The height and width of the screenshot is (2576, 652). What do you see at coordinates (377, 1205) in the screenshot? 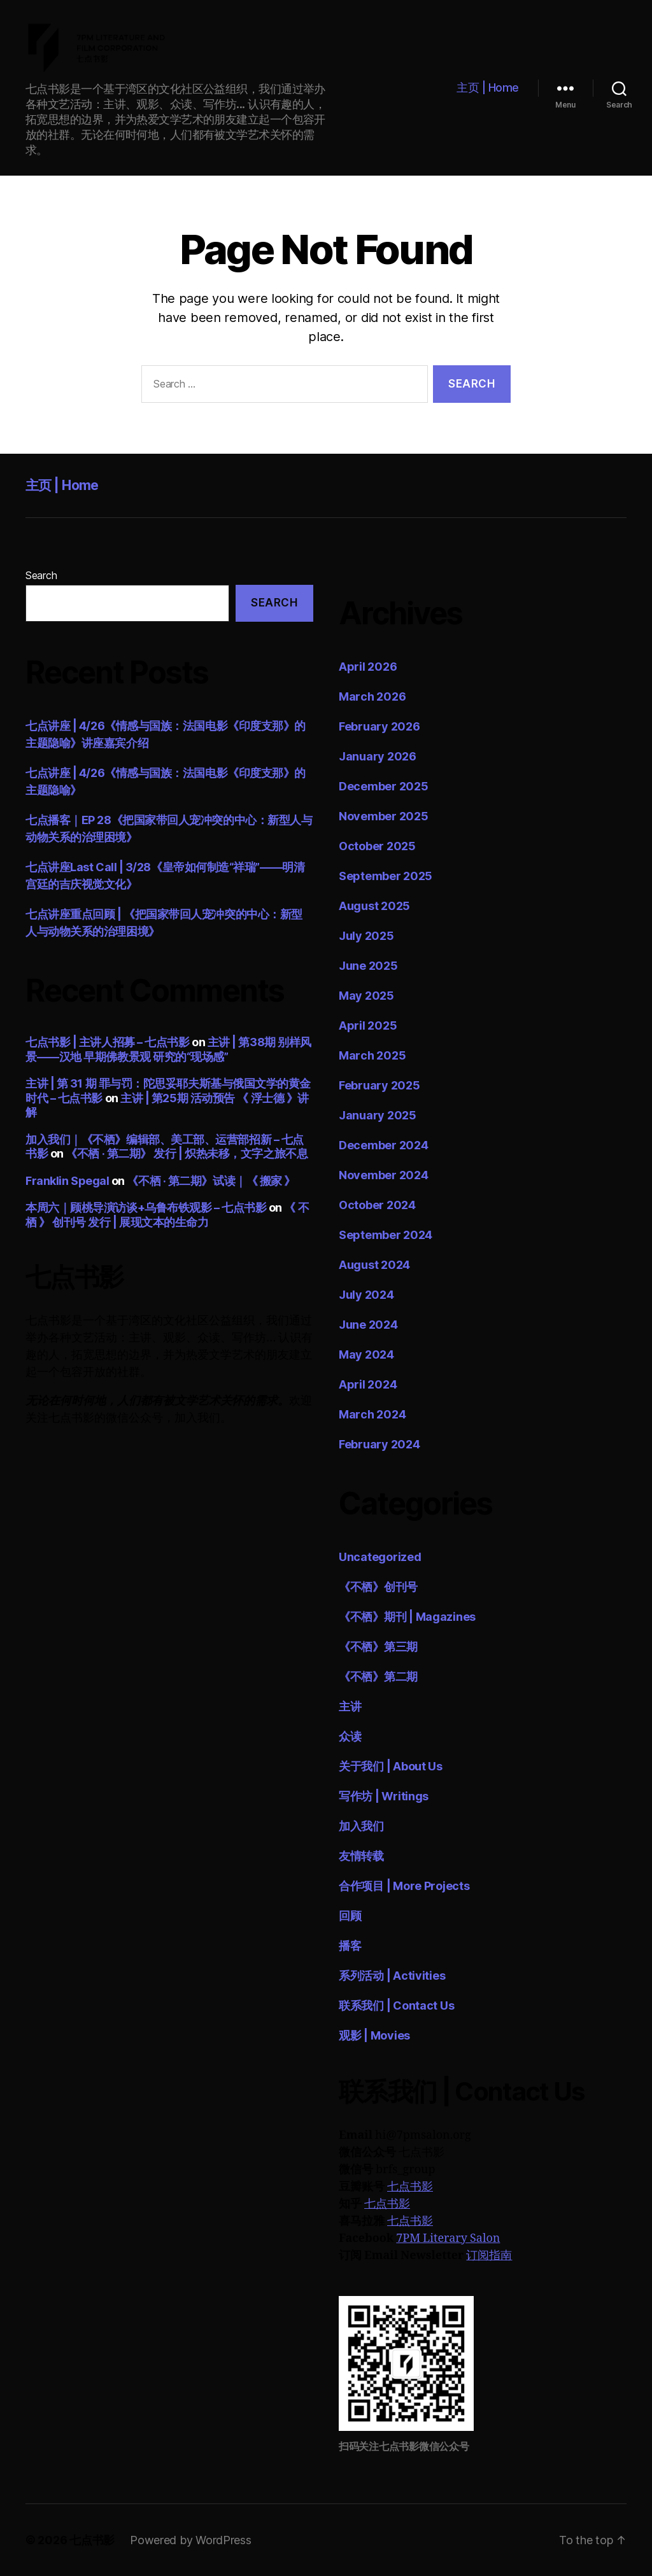
I see `October 2024` at bounding box center [377, 1205].